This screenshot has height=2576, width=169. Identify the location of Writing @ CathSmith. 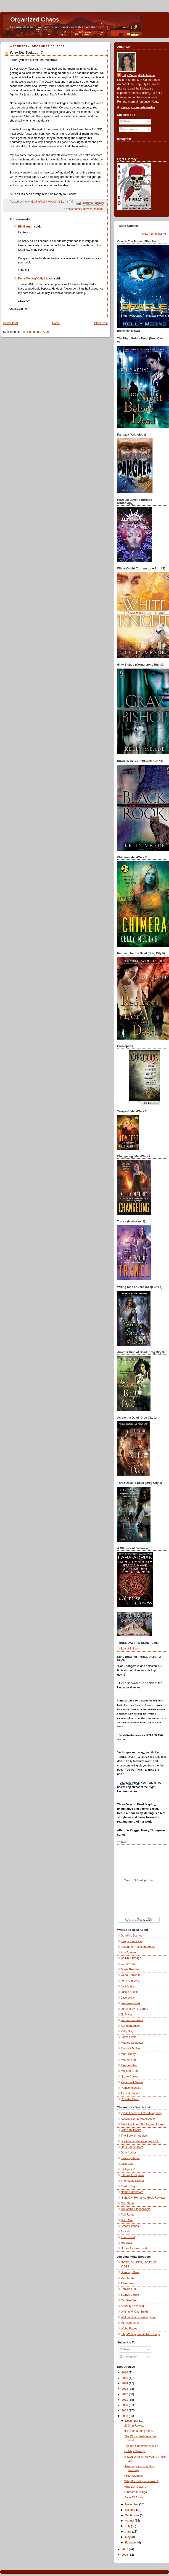
(134, 2311).